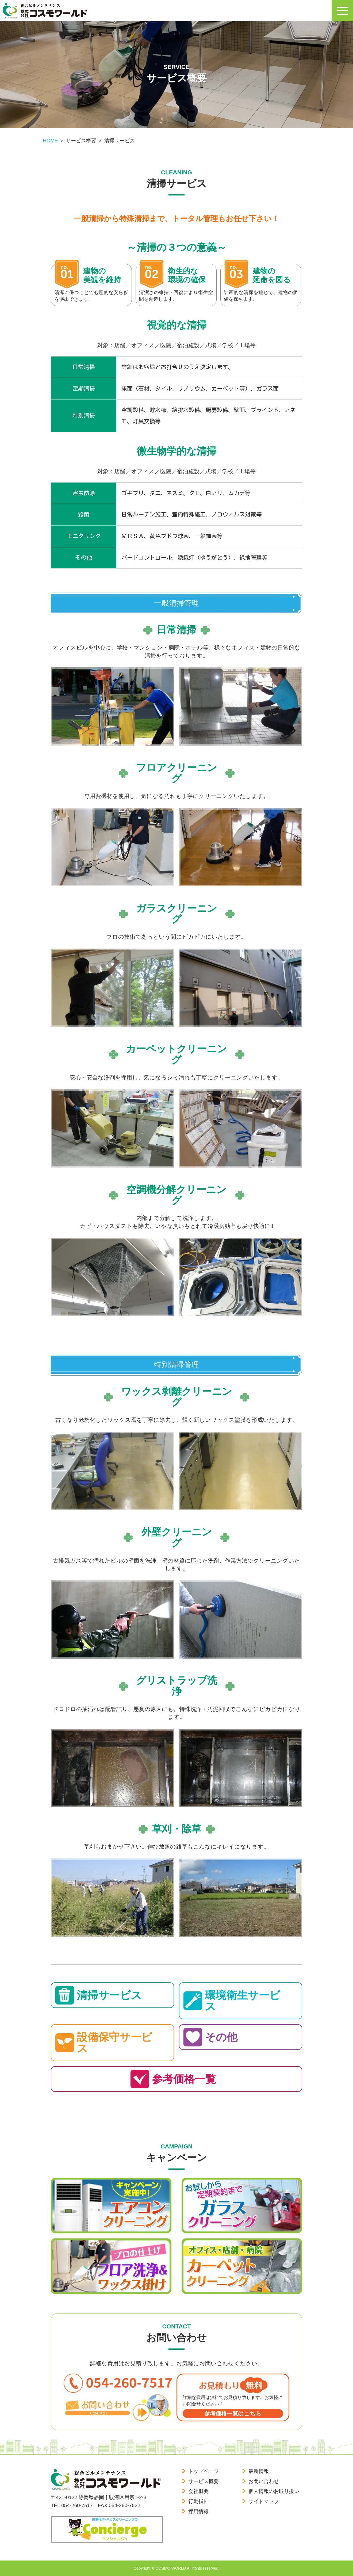 The image size is (353, 2576). What do you see at coordinates (273, 2491) in the screenshot?
I see `個人情報のお取り扱い` at bounding box center [273, 2491].